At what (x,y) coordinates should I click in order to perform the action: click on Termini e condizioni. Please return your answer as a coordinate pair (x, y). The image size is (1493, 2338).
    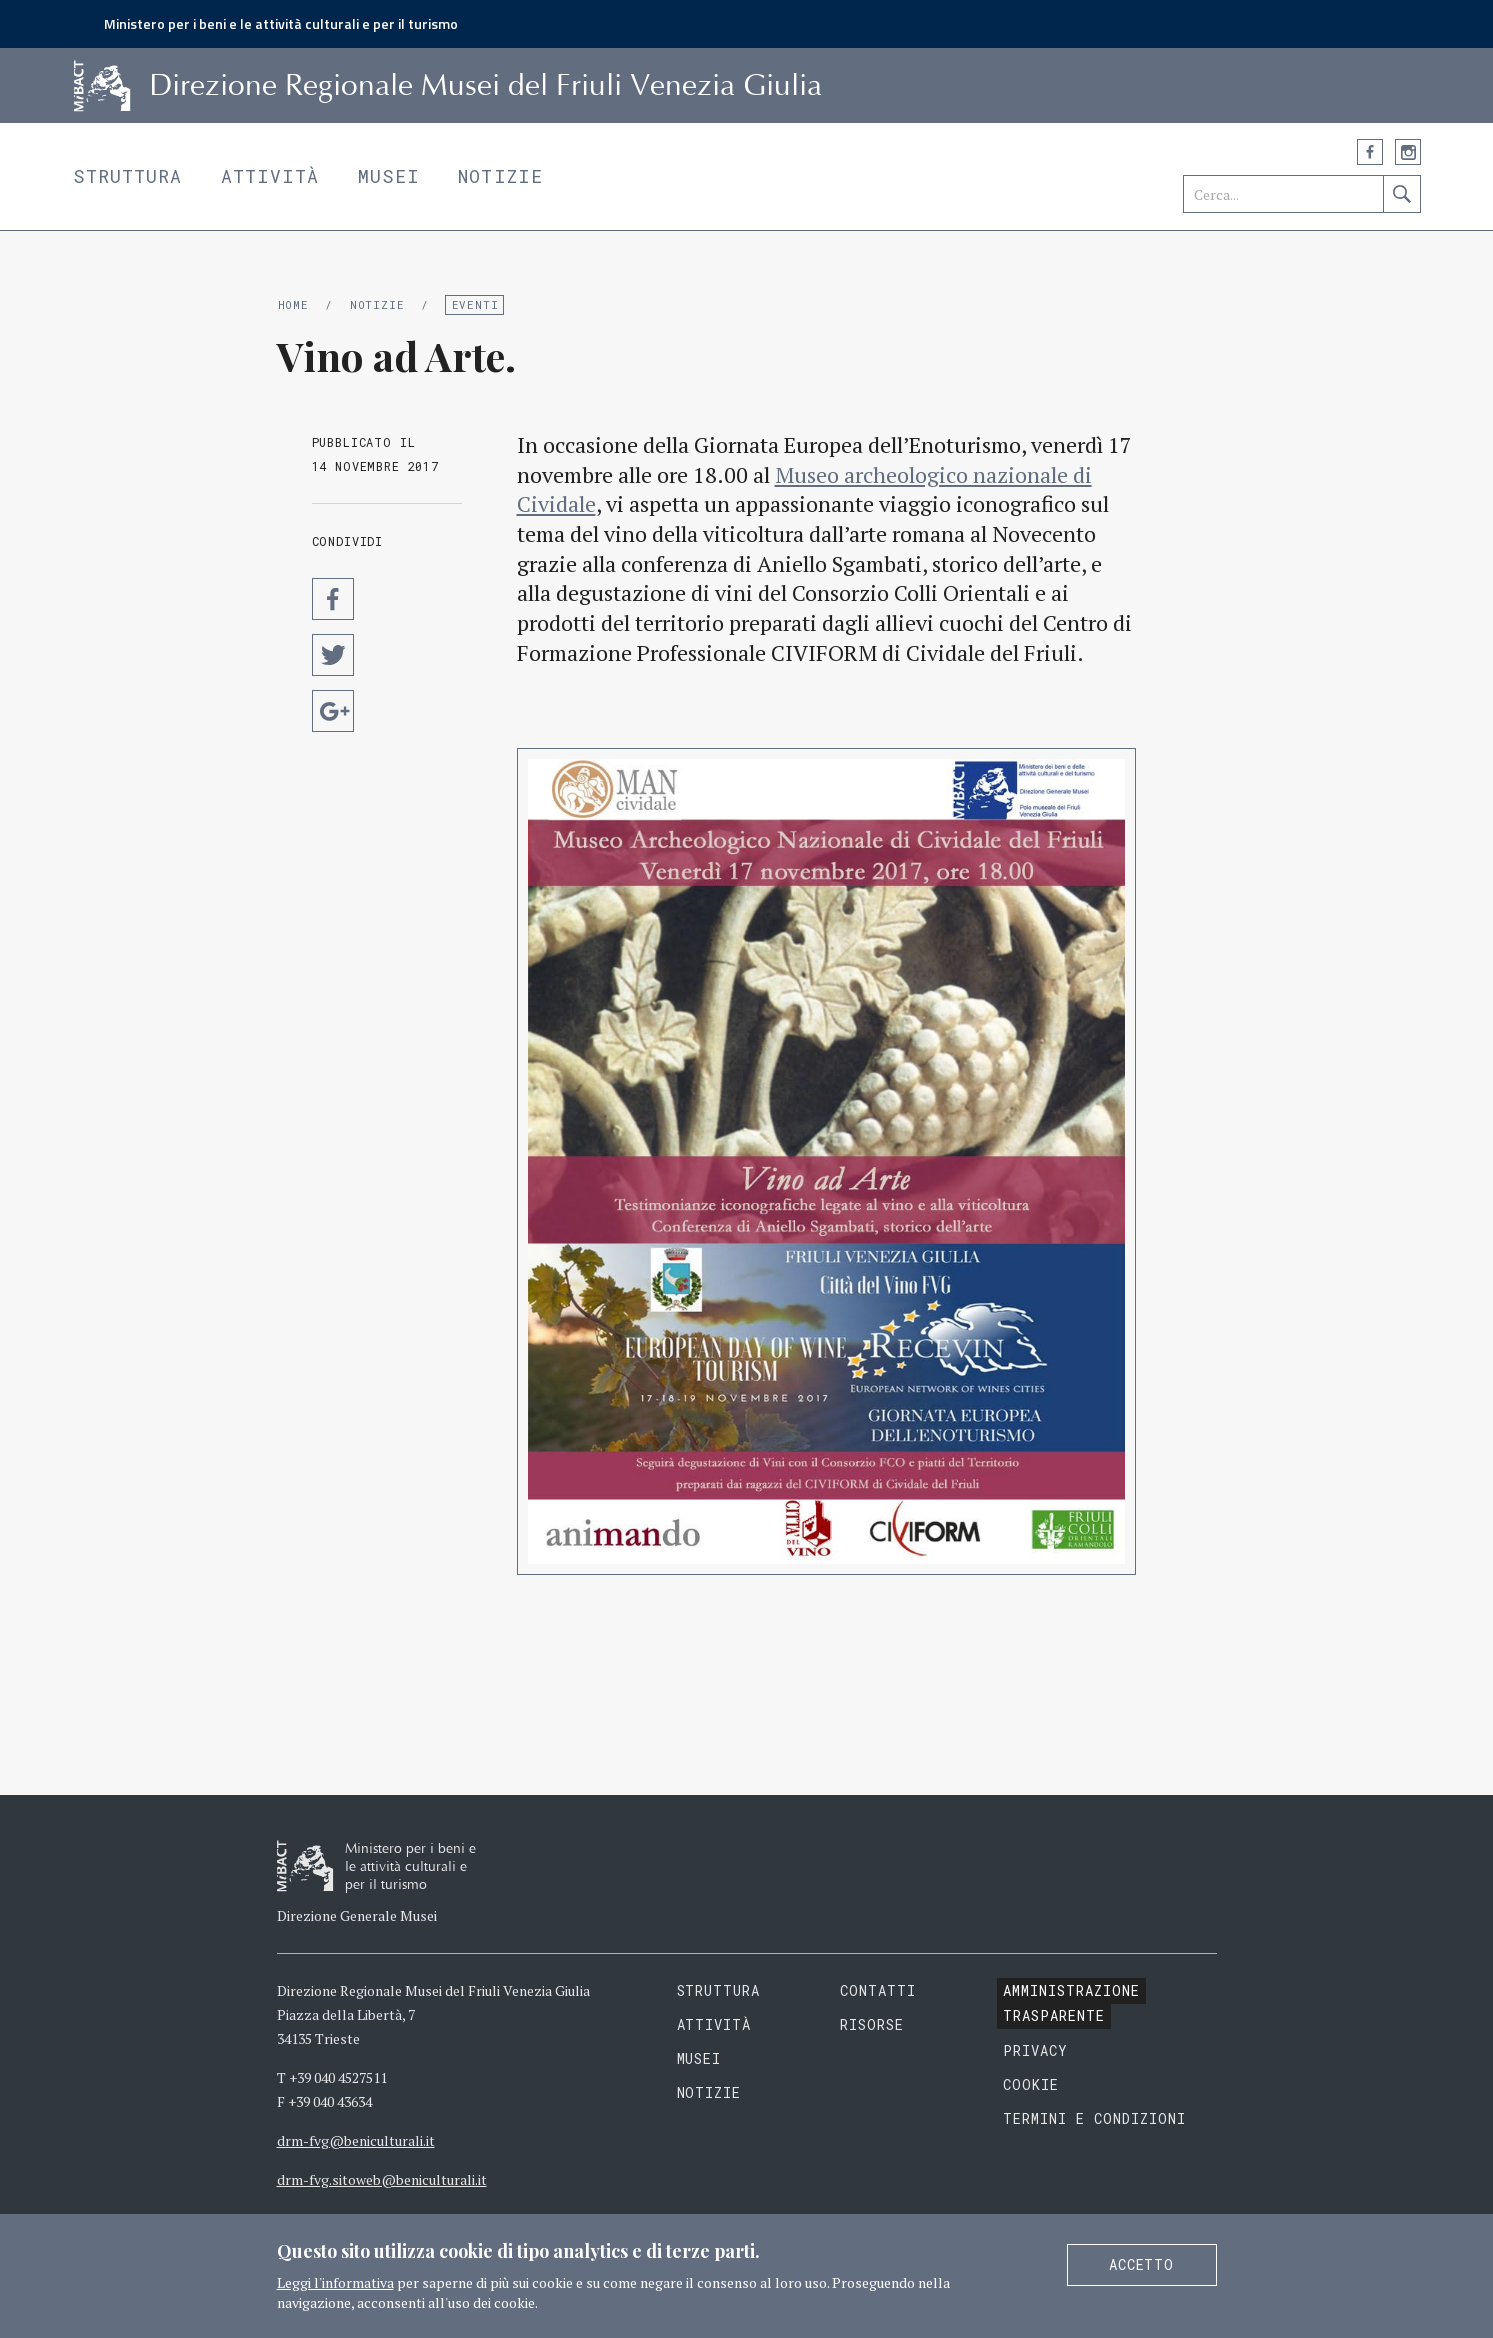
    Looking at the image, I should click on (1094, 2118).